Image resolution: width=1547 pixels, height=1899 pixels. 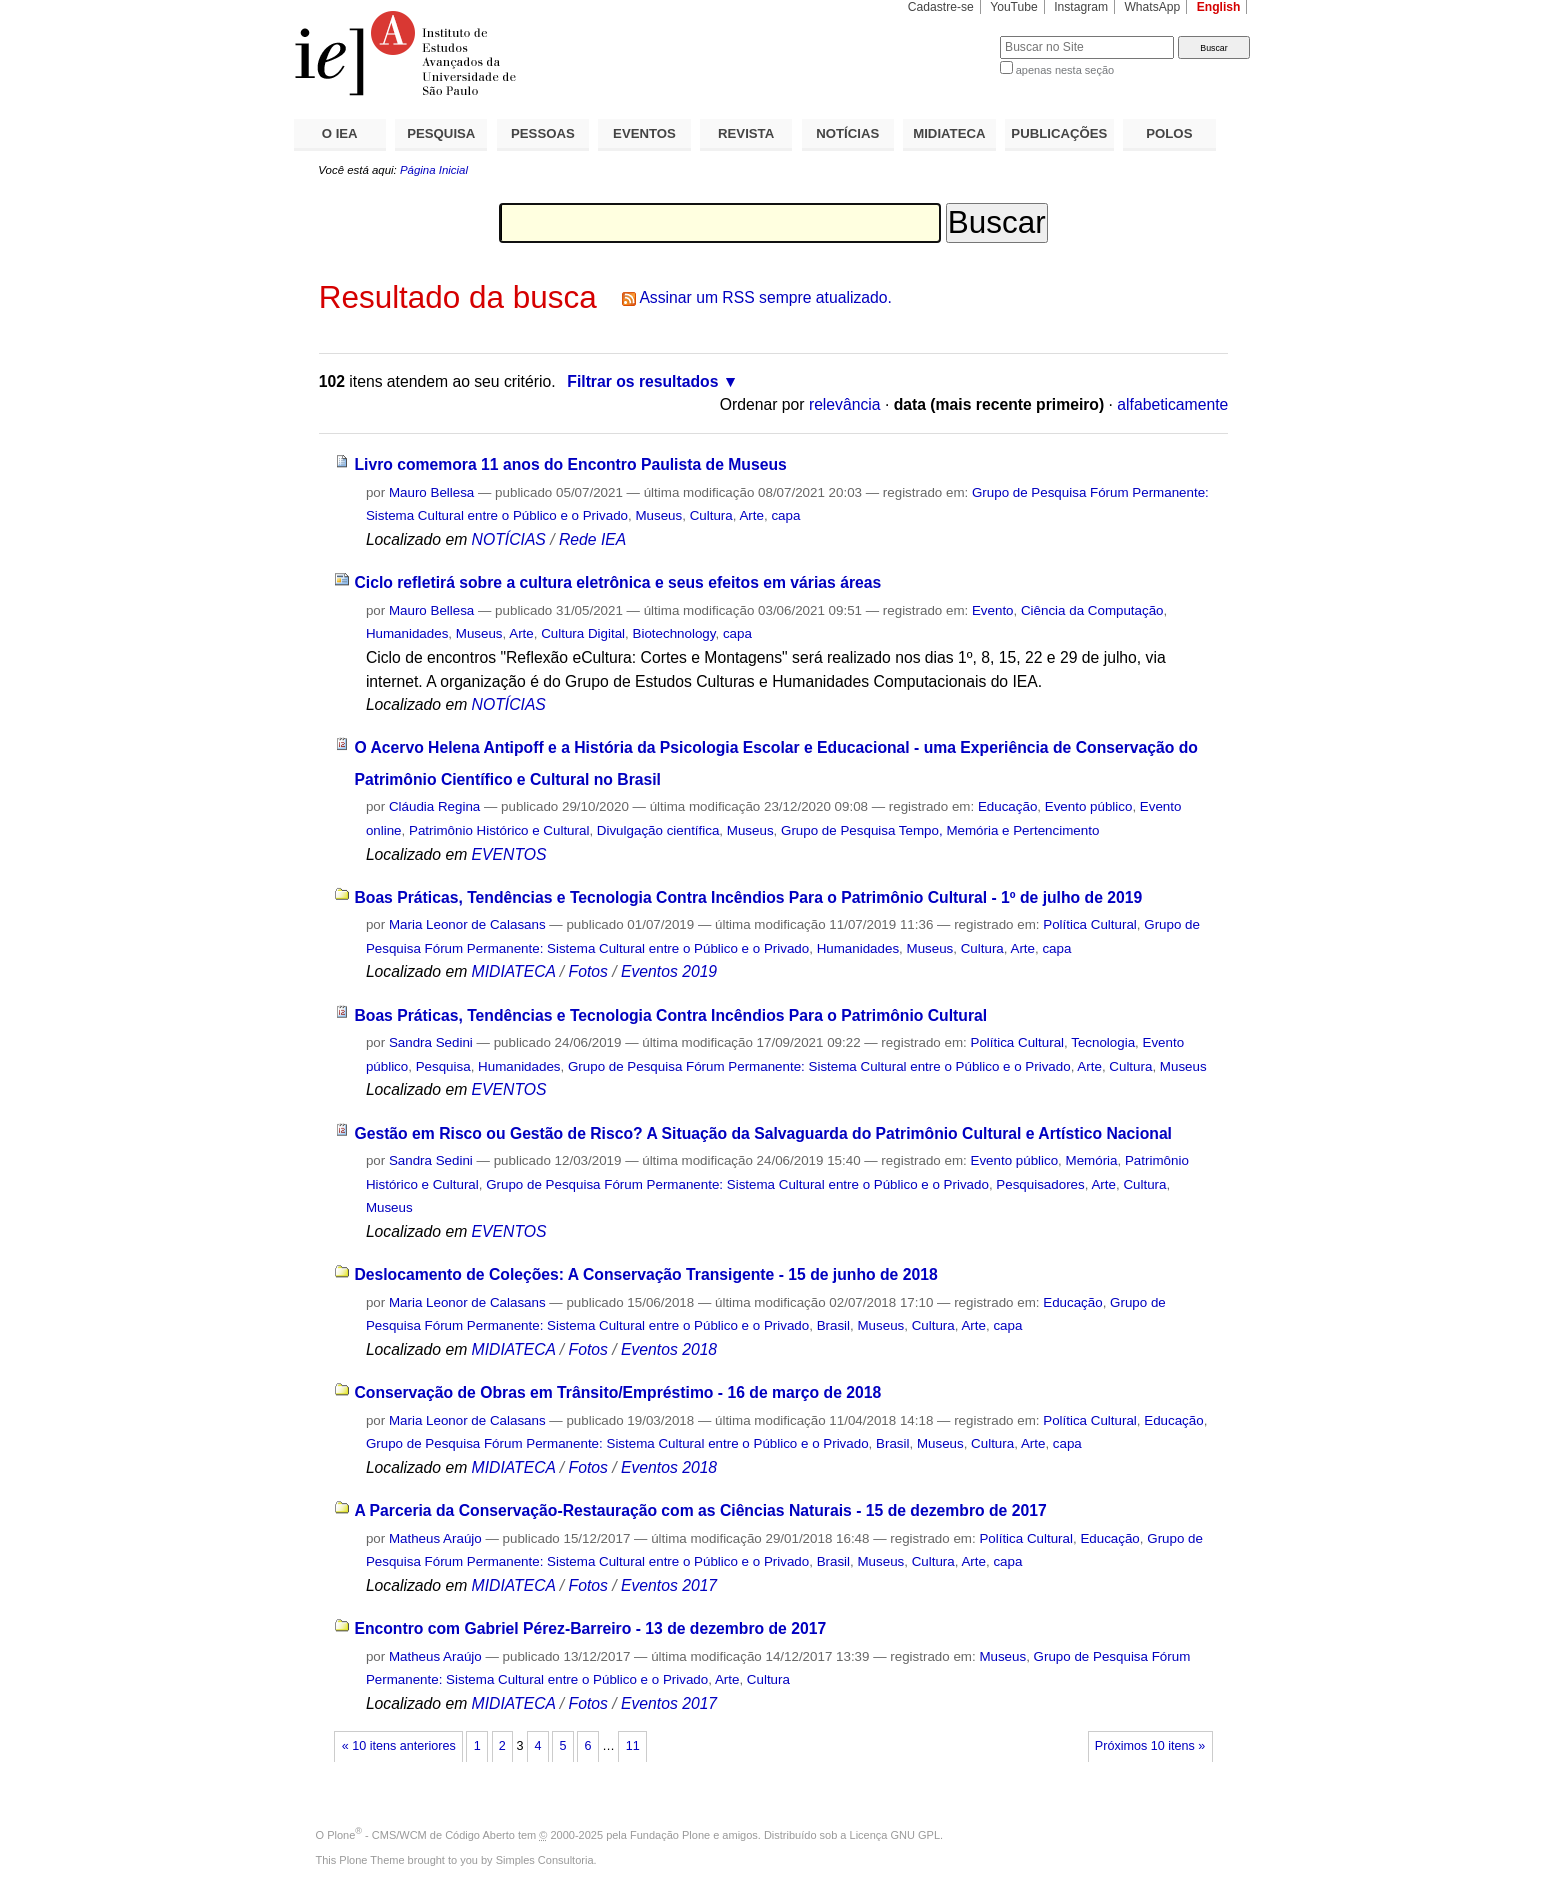 What do you see at coordinates (1081, 7) in the screenshot?
I see `Instagram` at bounding box center [1081, 7].